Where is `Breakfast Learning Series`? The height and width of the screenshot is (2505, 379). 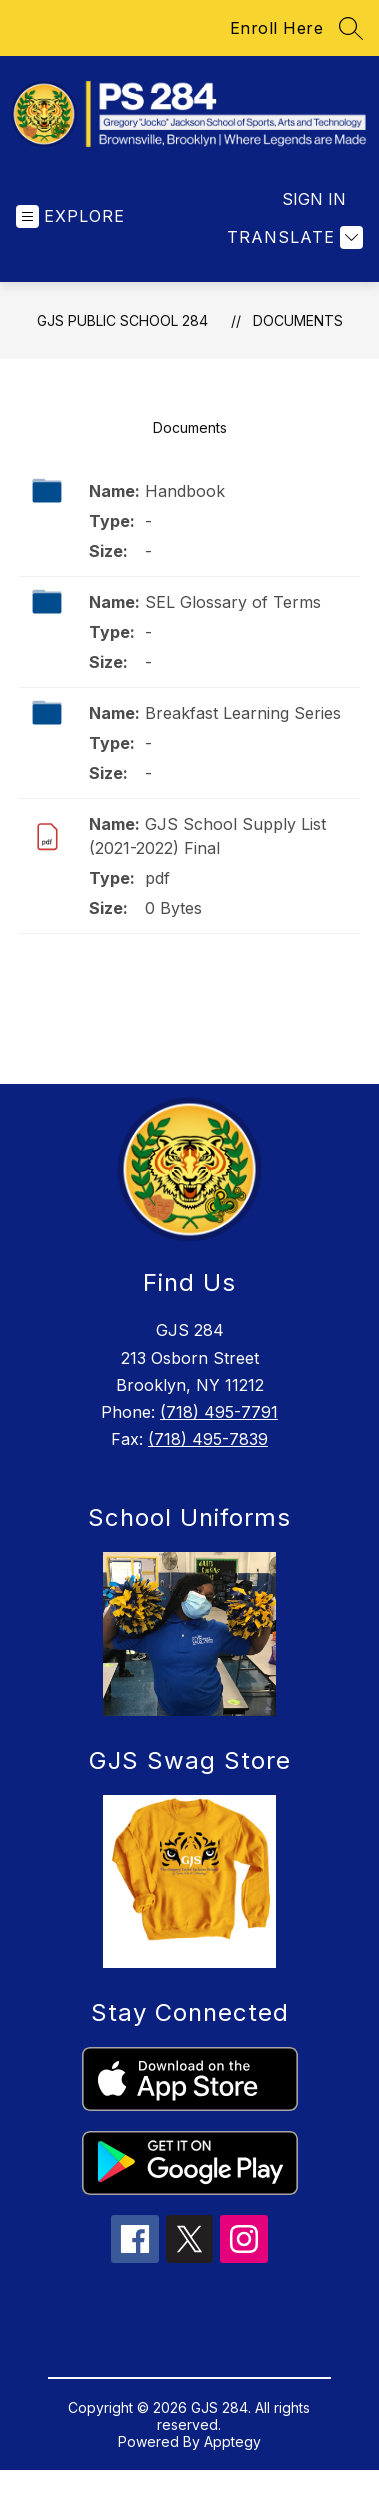 Breakfast Learning Series is located at coordinates (243, 726).